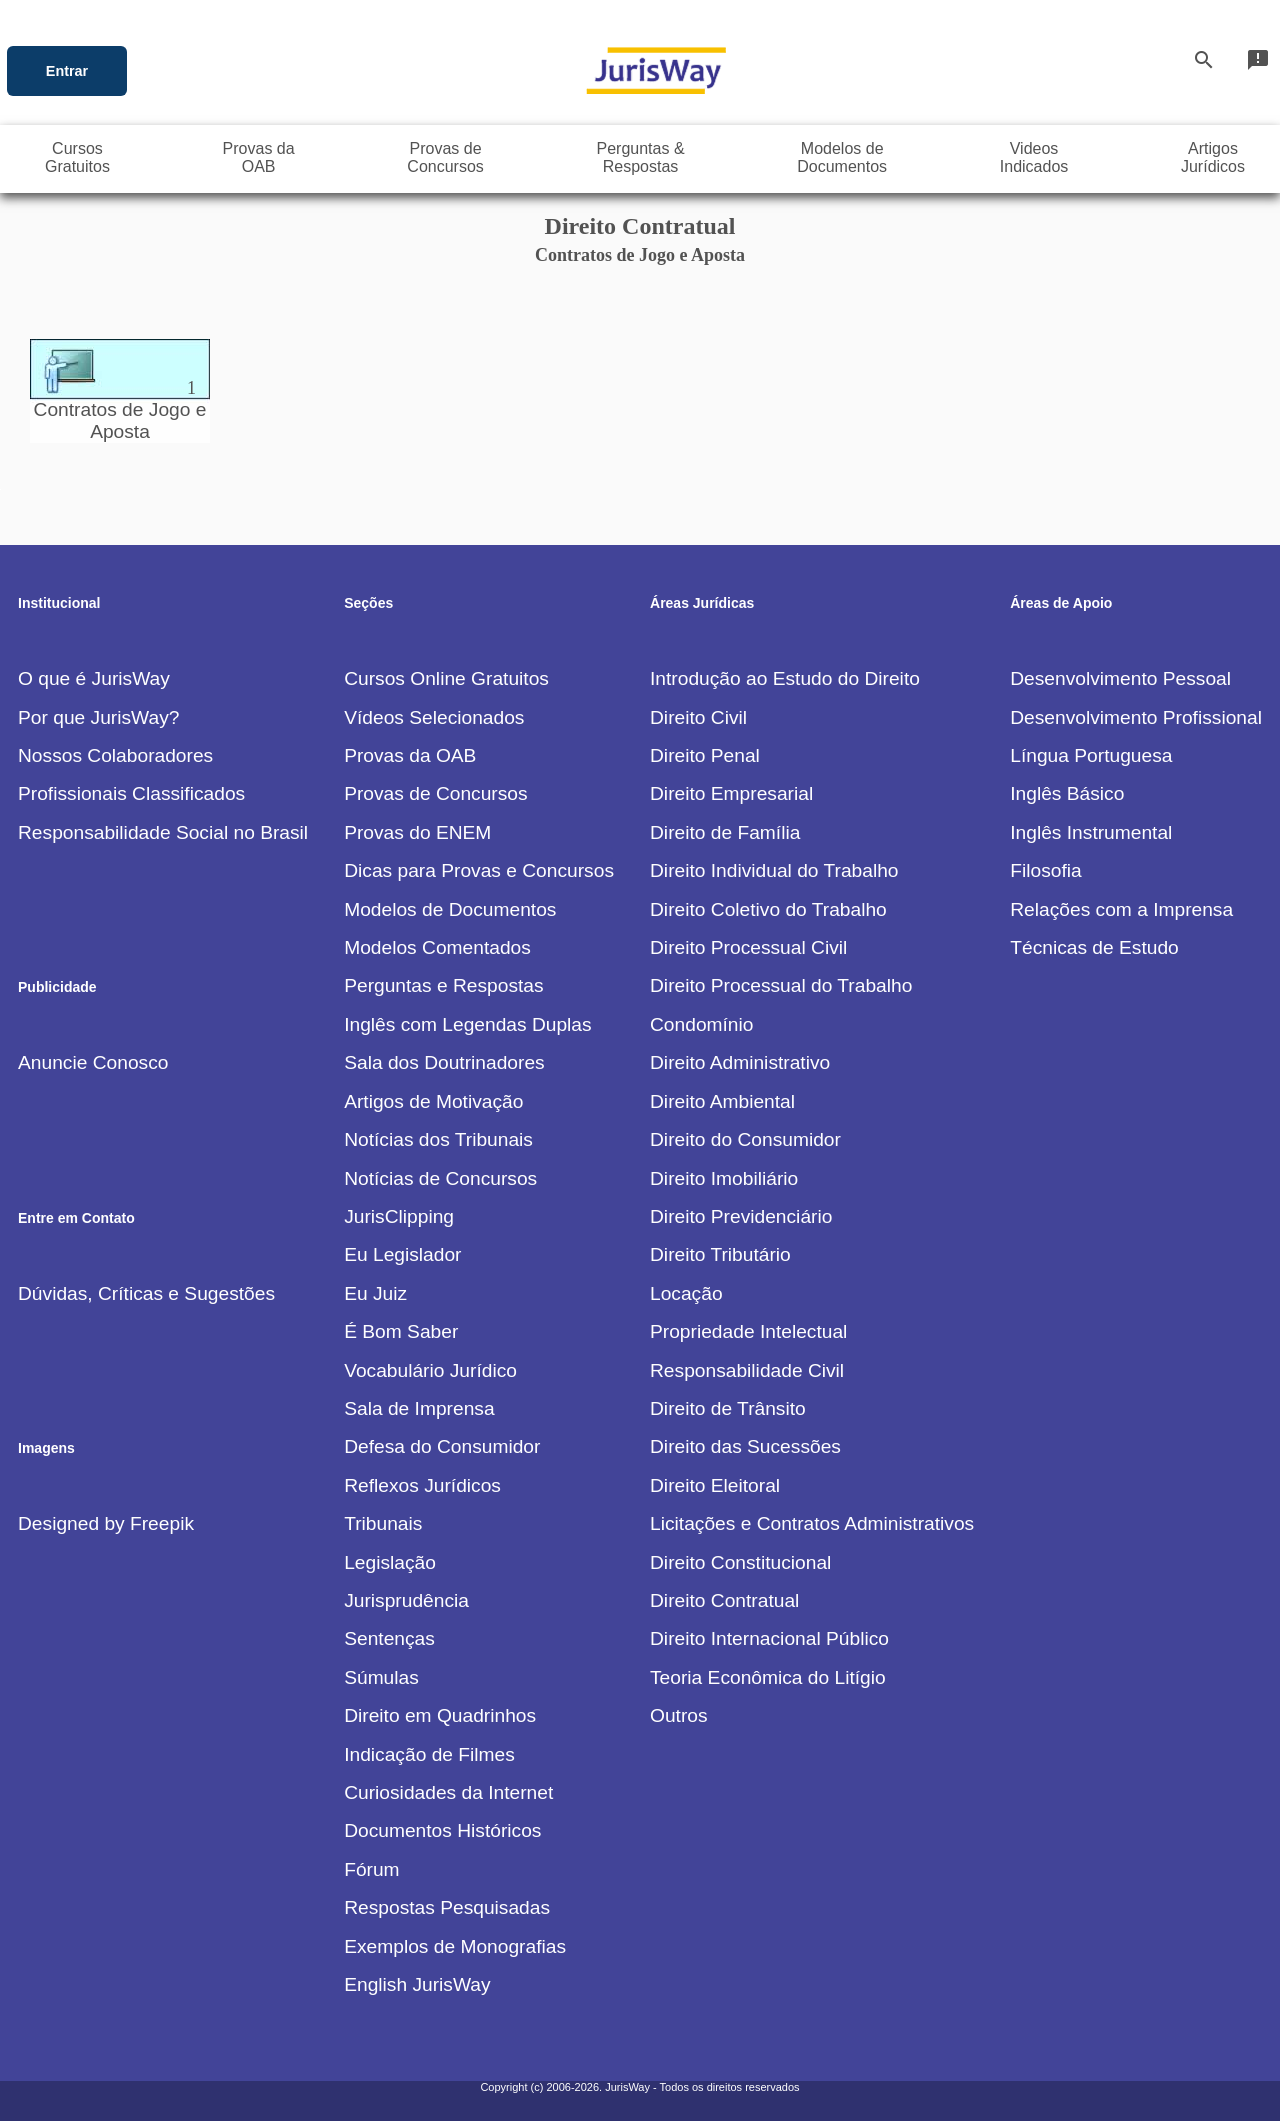 Image resolution: width=1280 pixels, height=2121 pixels. What do you see at coordinates (769, 1638) in the screenshot?
I see `Direito Internacional Público` at bounding box center [769, 1638].